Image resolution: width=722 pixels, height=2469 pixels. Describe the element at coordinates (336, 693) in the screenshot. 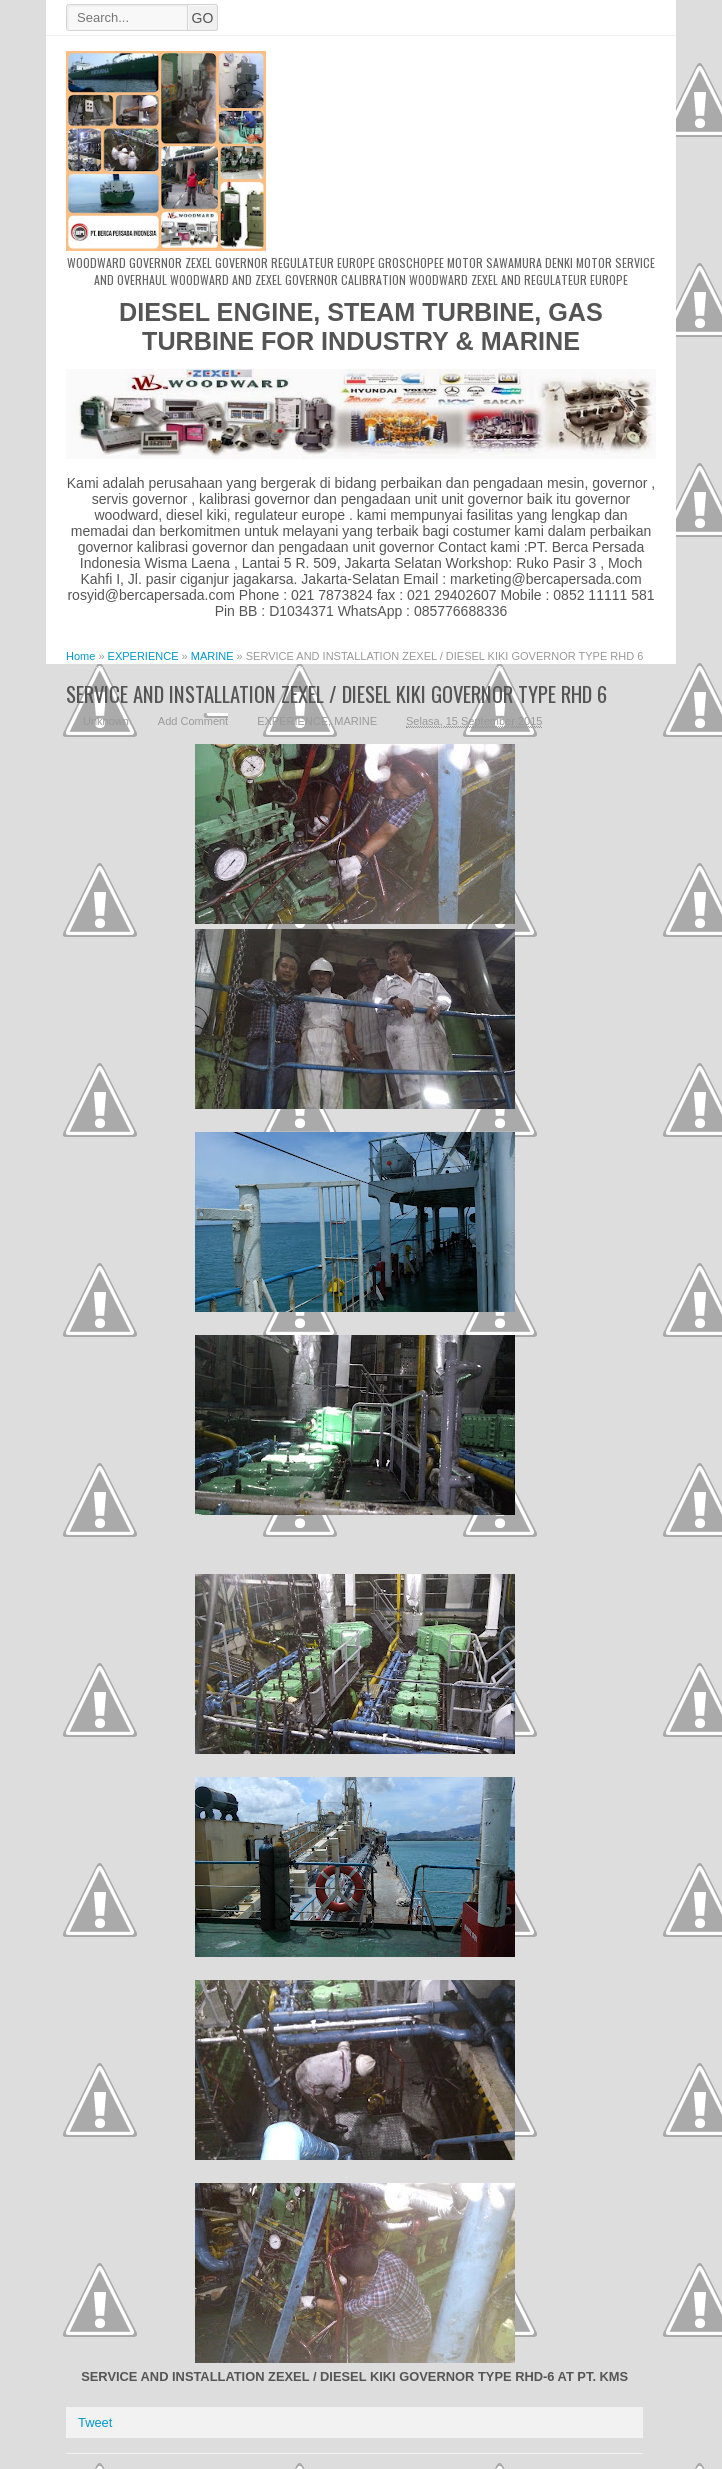

I see `SERVICE AND INSTALLATION ZEXEL / DIESEL KIKI GOVERNOR TYPE RHD 6` at that location.